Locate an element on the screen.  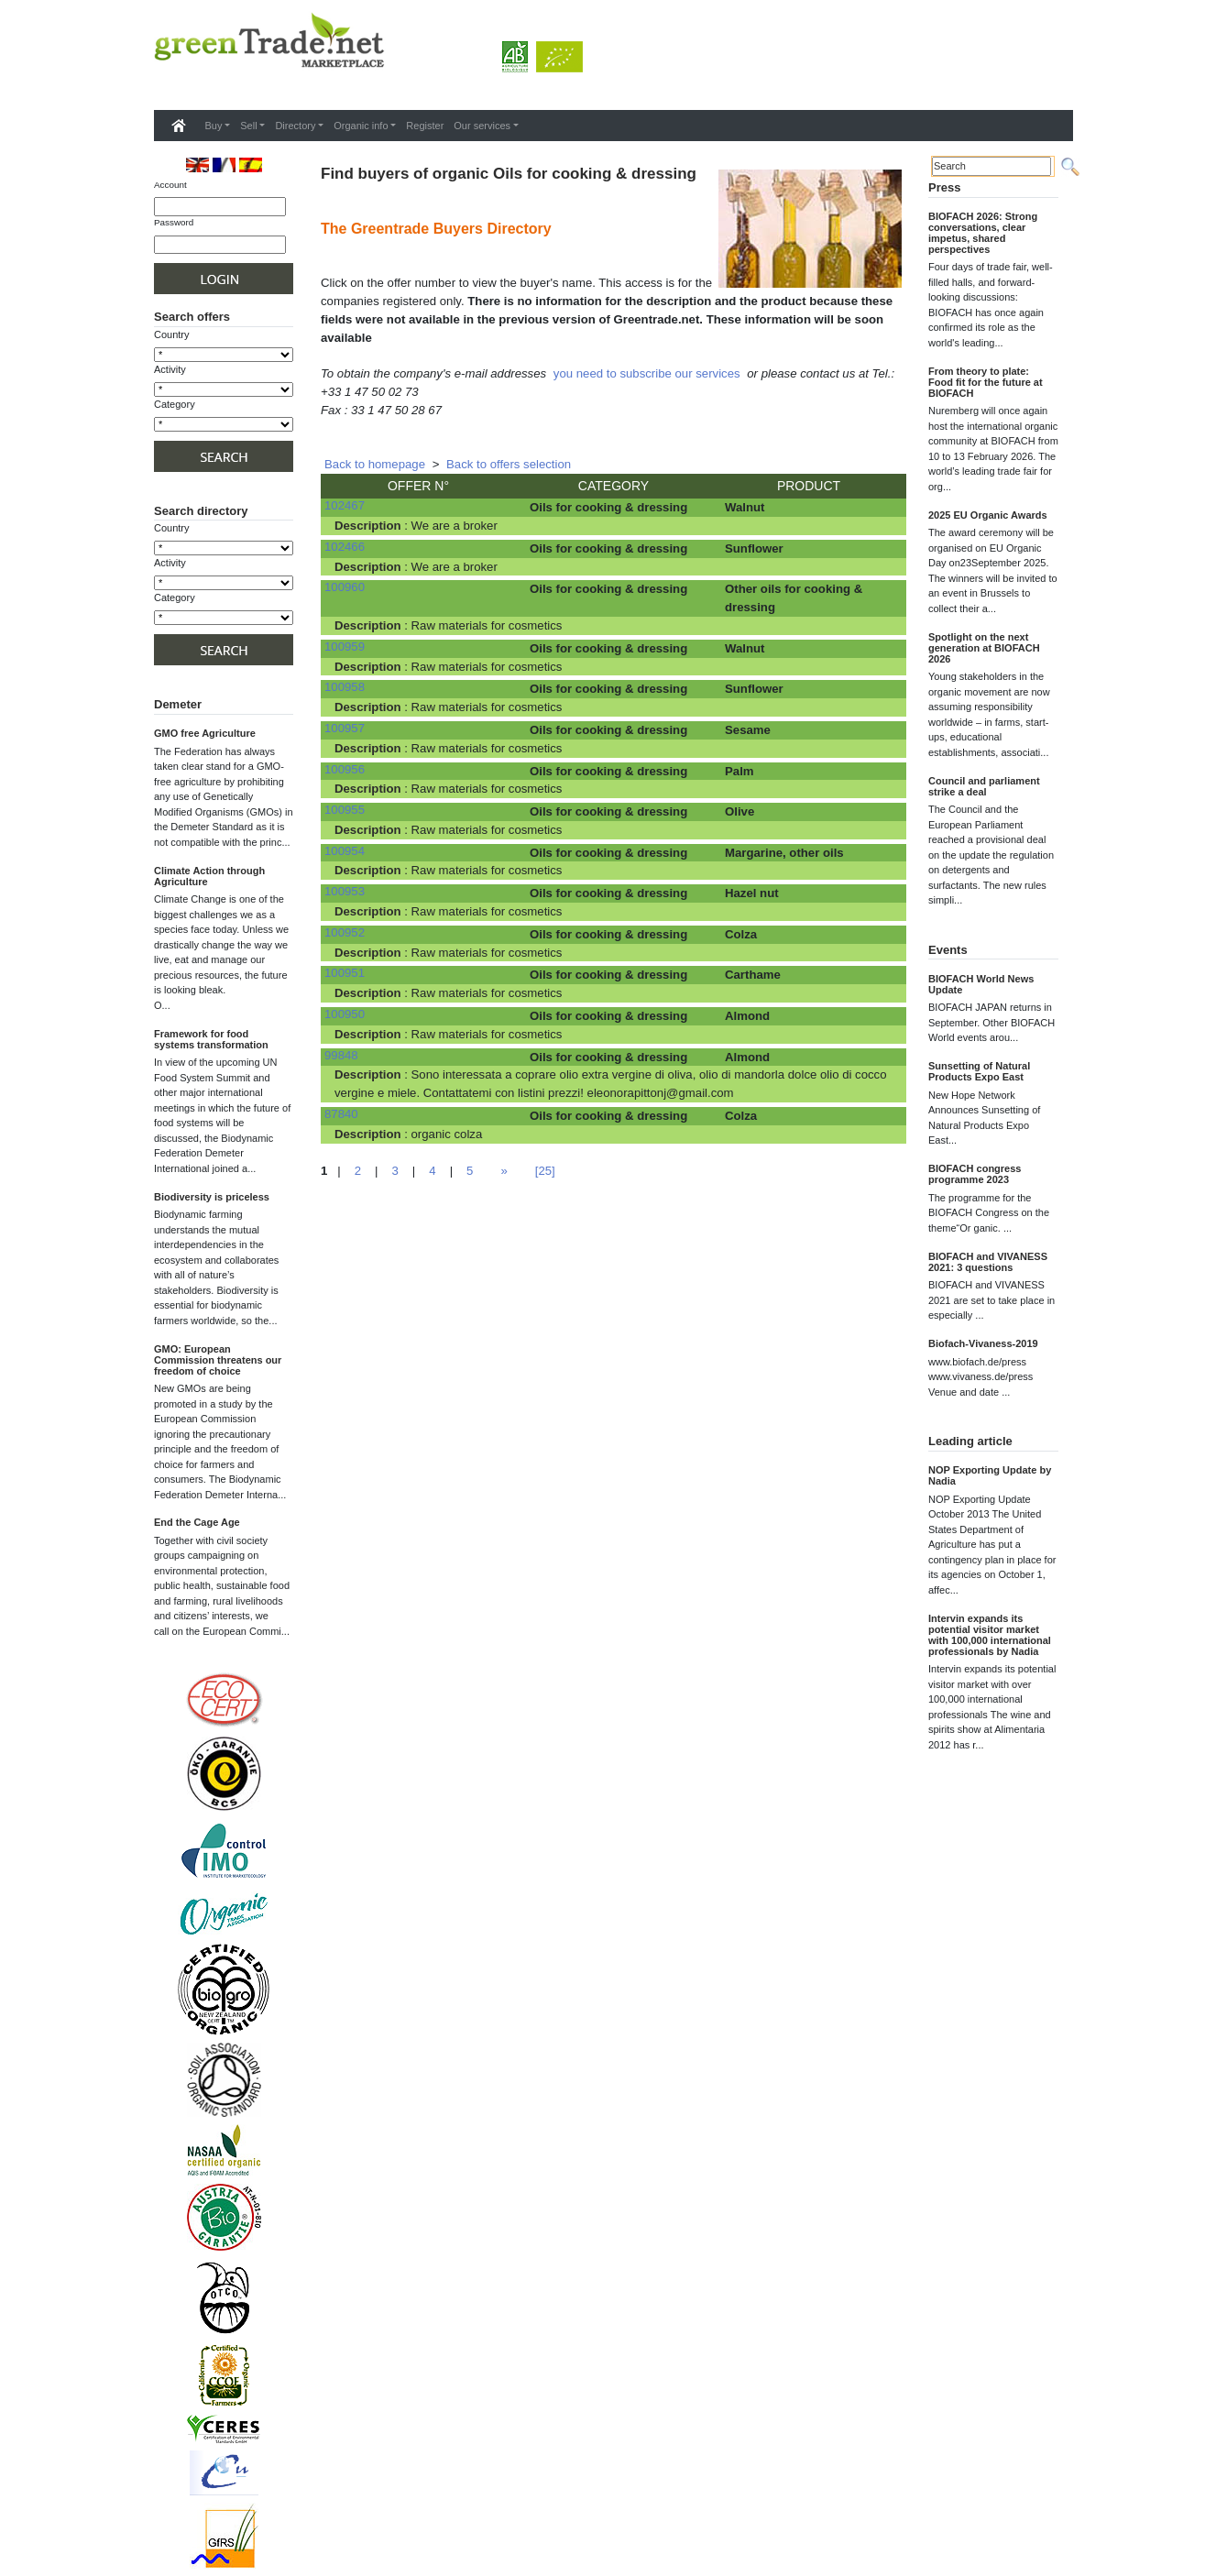
100960 is located at coordinates (344, 587).